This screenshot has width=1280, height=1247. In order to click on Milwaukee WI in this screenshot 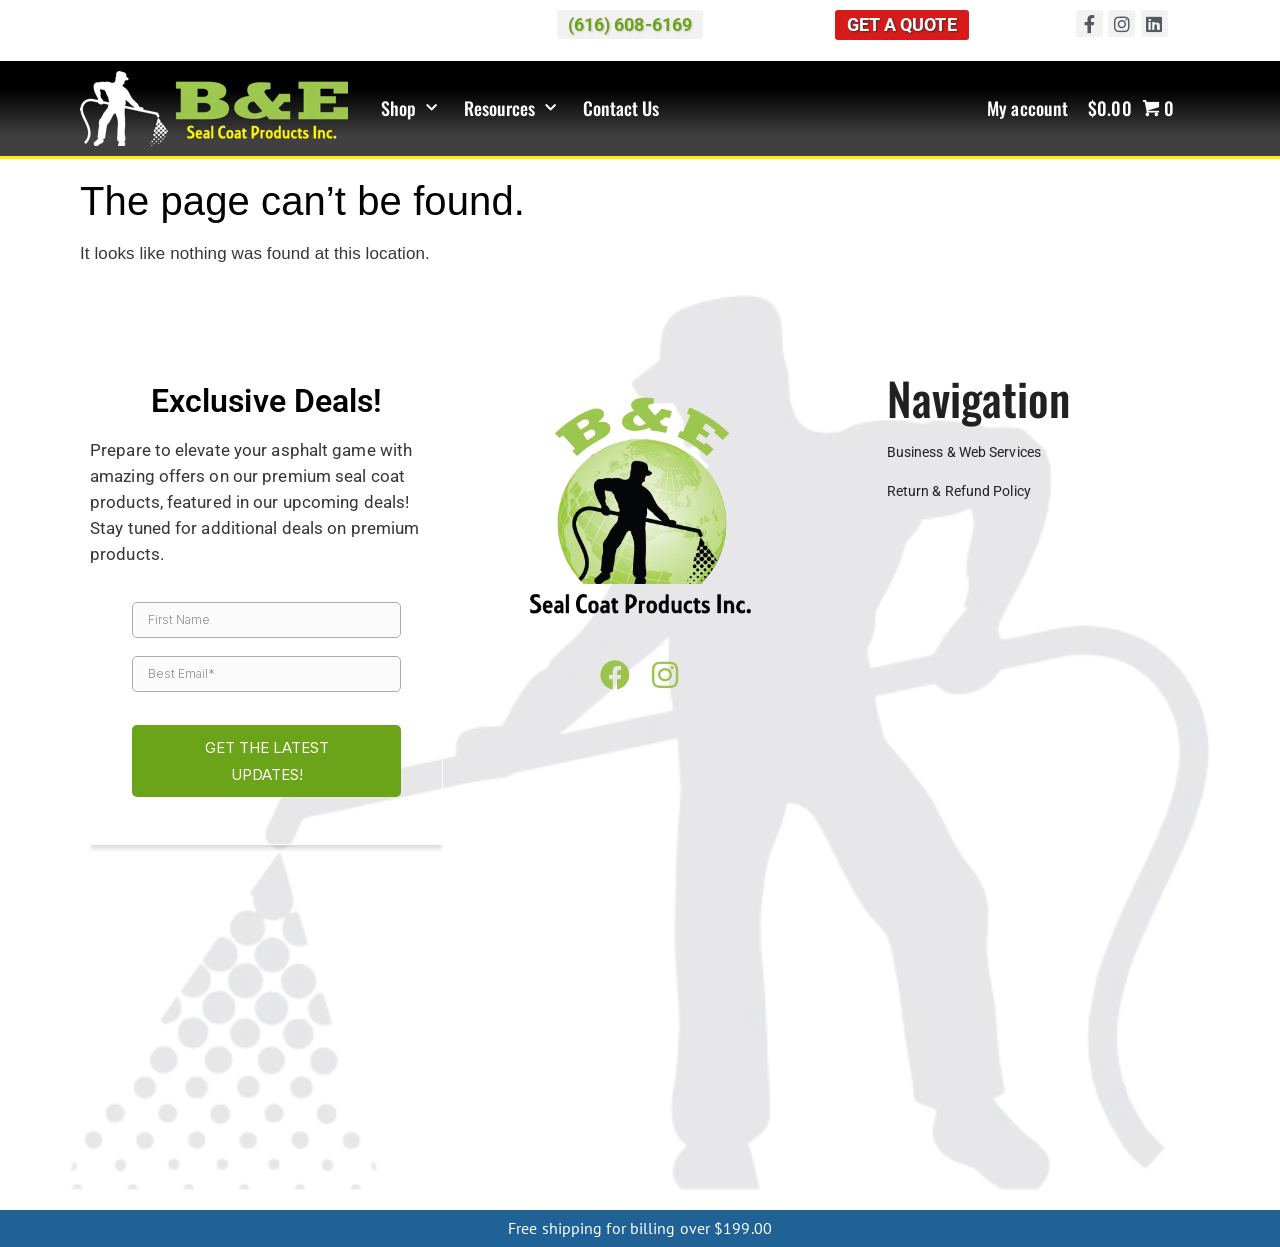, I will do `click(513, 1116)`.